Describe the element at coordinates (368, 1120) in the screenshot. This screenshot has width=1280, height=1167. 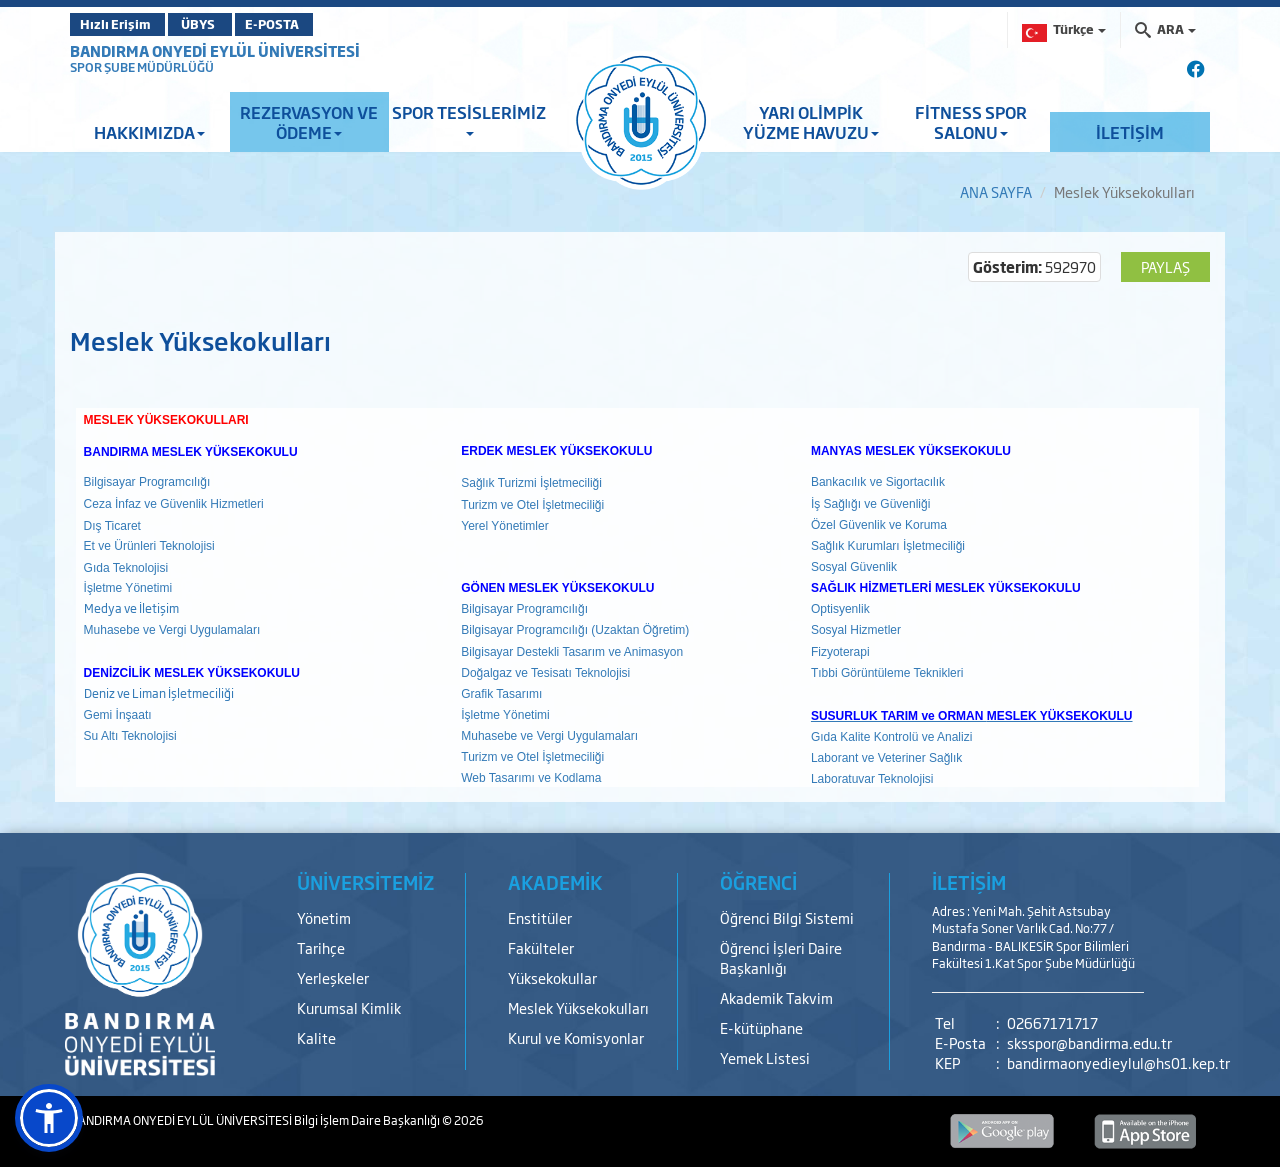
I see `Bilgi İşlem Daire Başkanlığı` at that location.